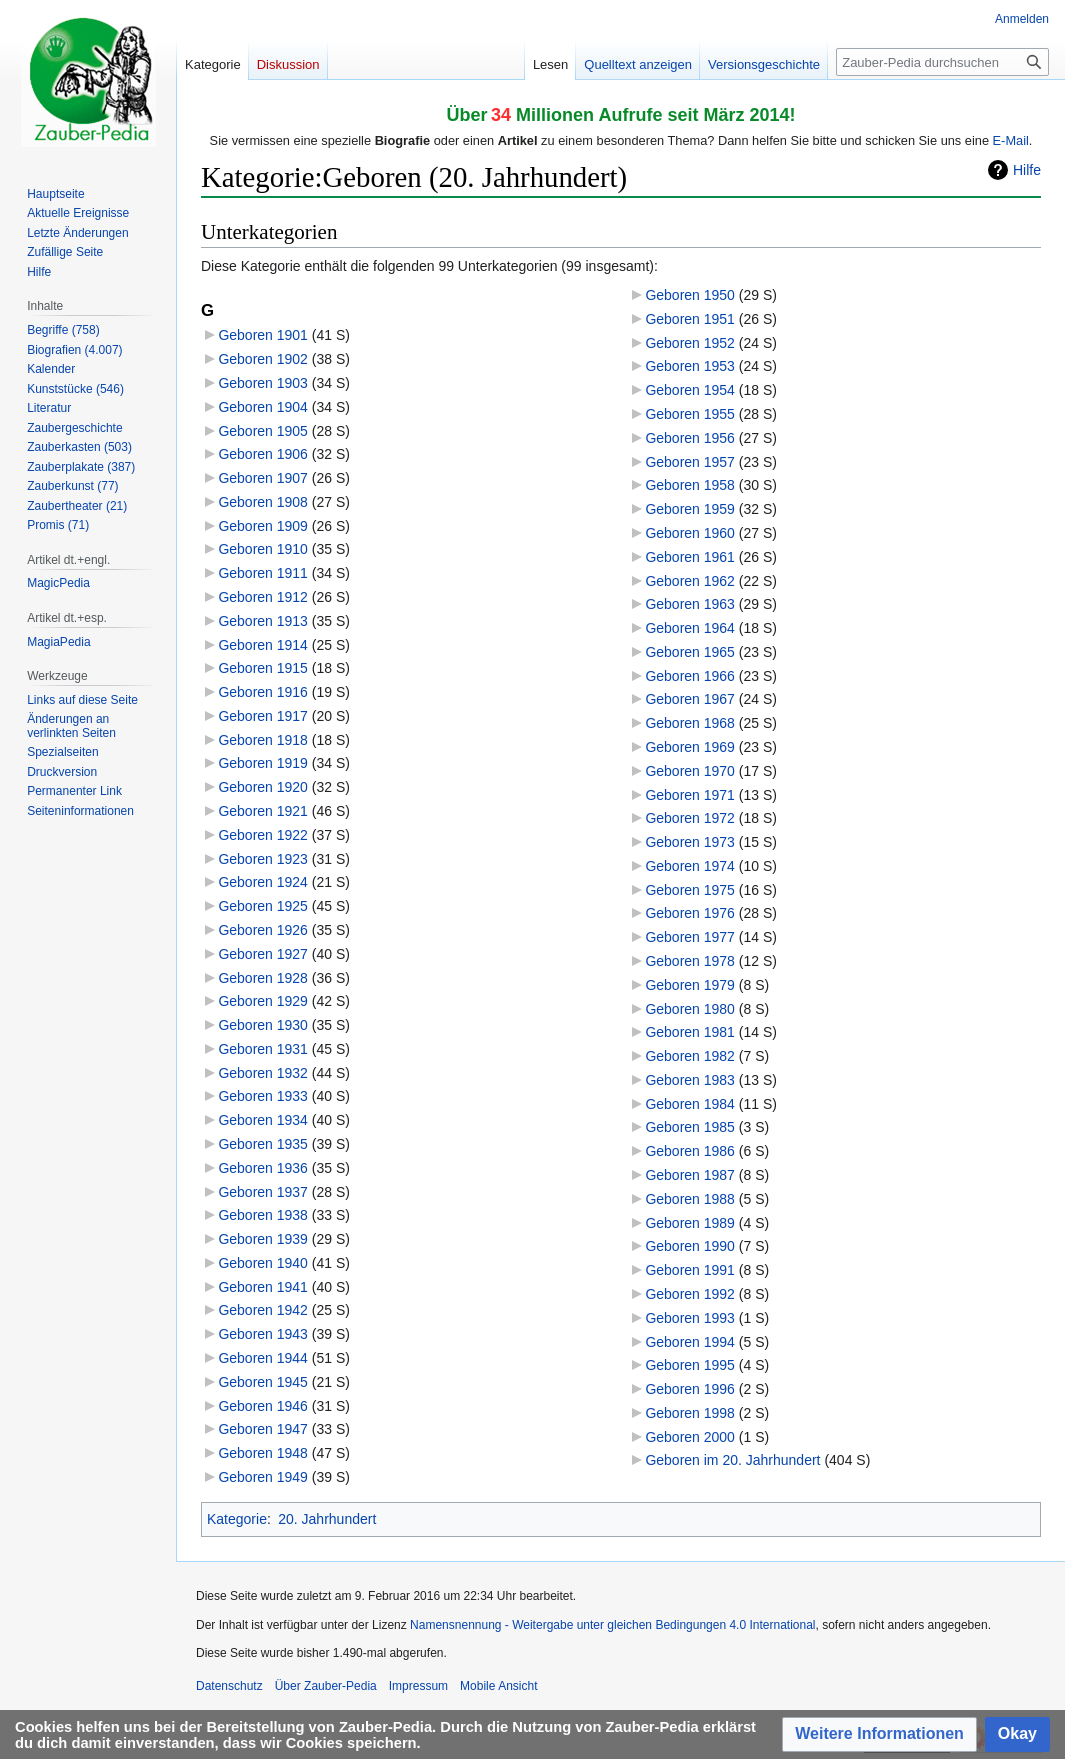 The image size is (1065, 1759). Describe the element at coordinates (690, 1342) in the screenshot. I see `Geboren 1994` at that location.